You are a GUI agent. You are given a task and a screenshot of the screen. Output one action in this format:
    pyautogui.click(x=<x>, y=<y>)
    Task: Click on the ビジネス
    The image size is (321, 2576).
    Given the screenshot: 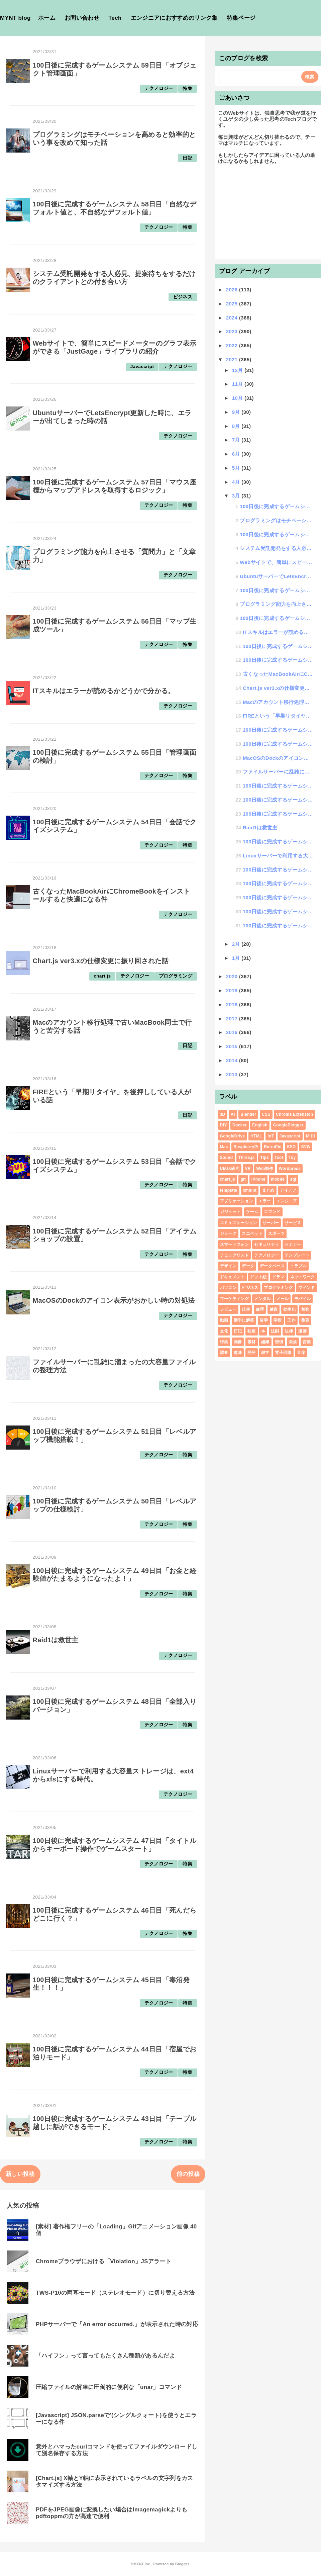 What is the action you would take?
    pyautogui.click(x=182, y=296)
    